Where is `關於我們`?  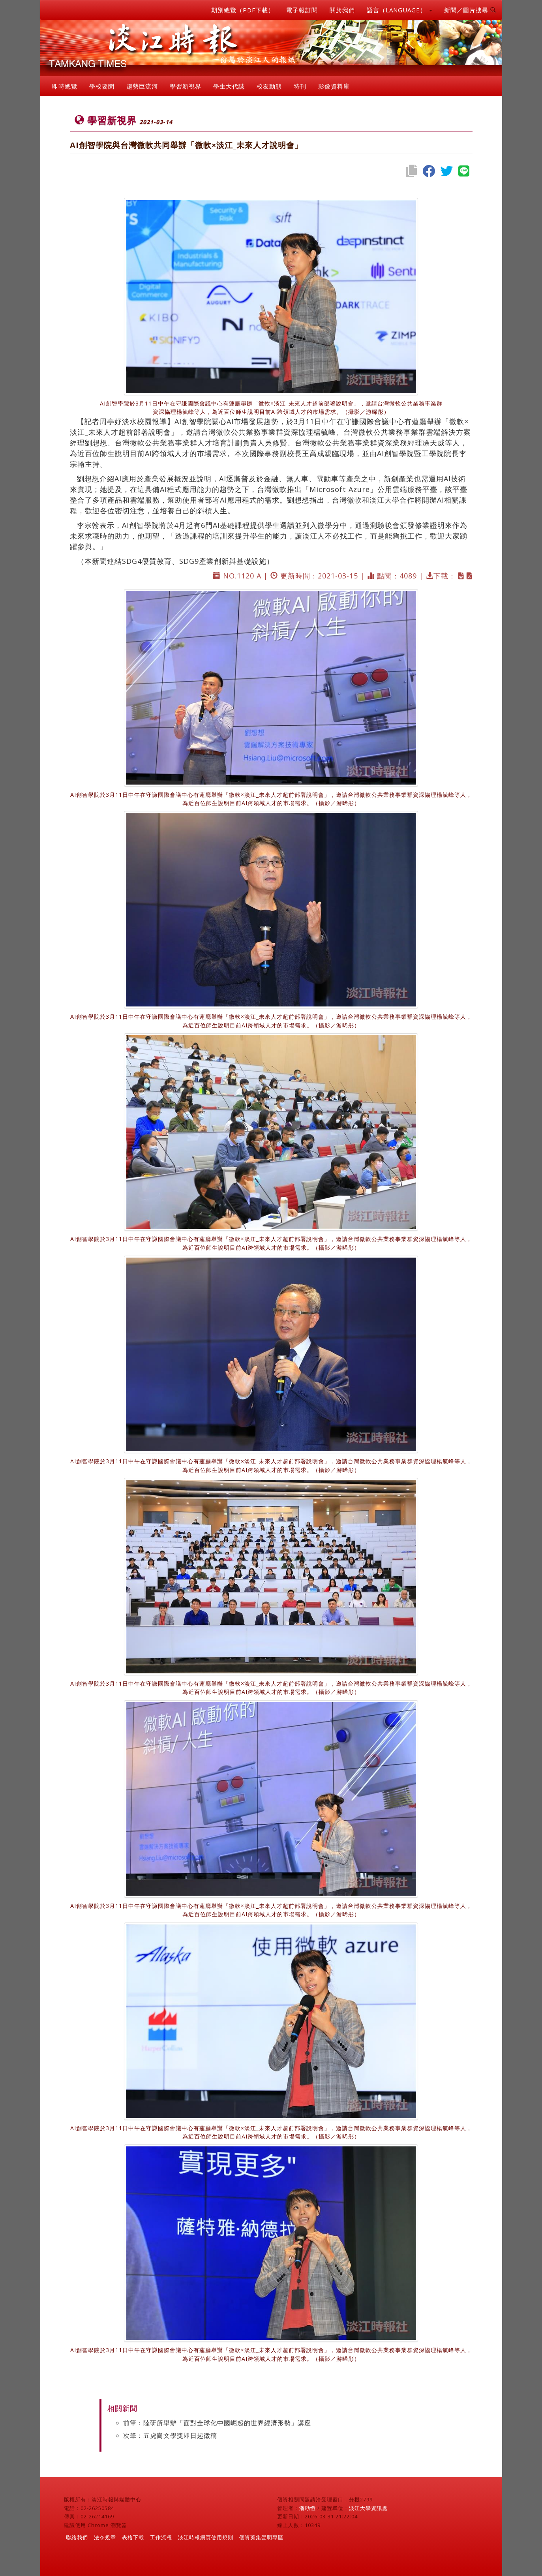 關於我們 is located at coordinates (342, 10).